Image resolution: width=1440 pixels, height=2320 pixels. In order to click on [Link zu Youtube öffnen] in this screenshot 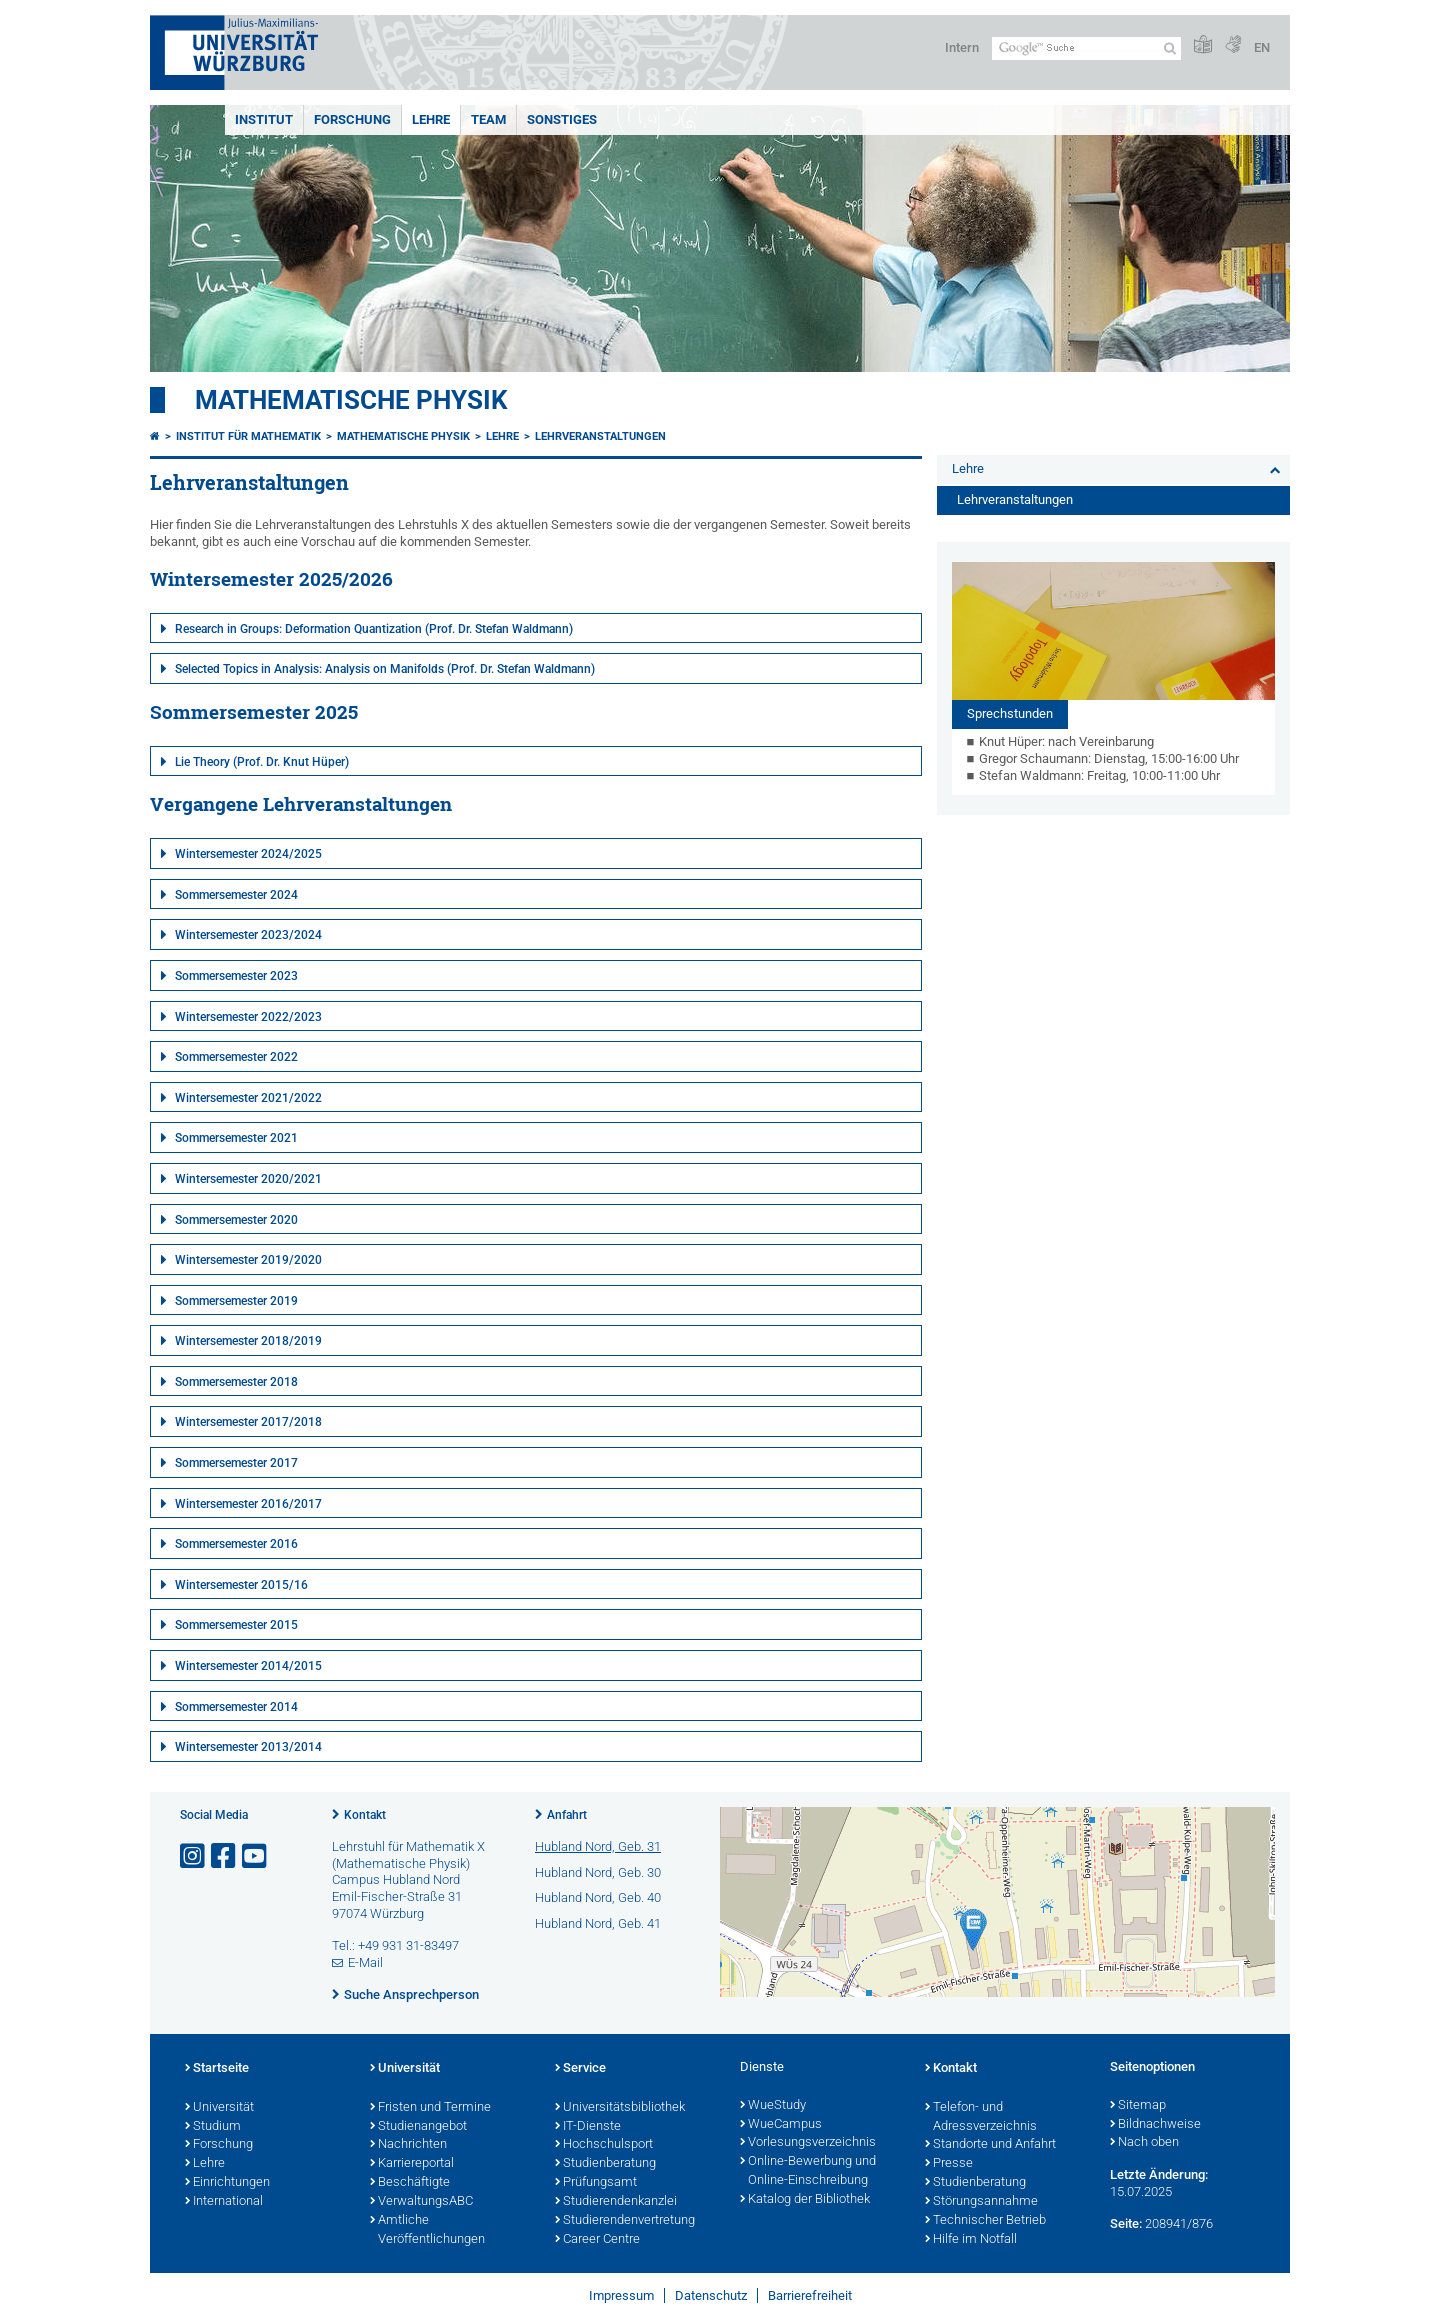, I will do `click(256, 1856)`.